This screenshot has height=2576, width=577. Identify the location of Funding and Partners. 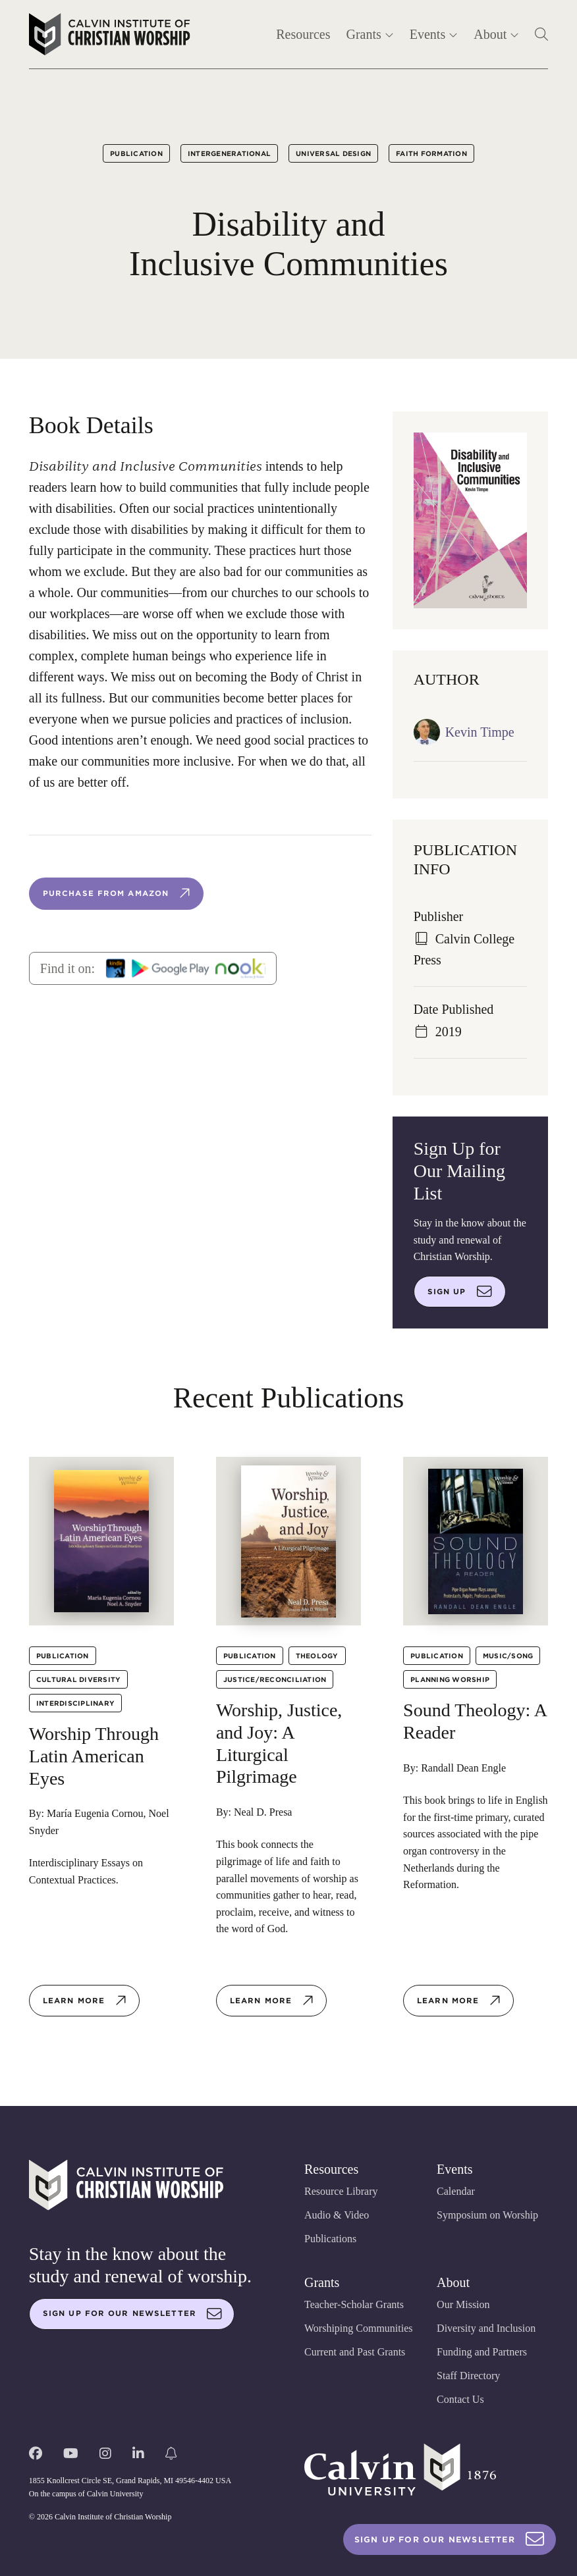
(482, 2351).